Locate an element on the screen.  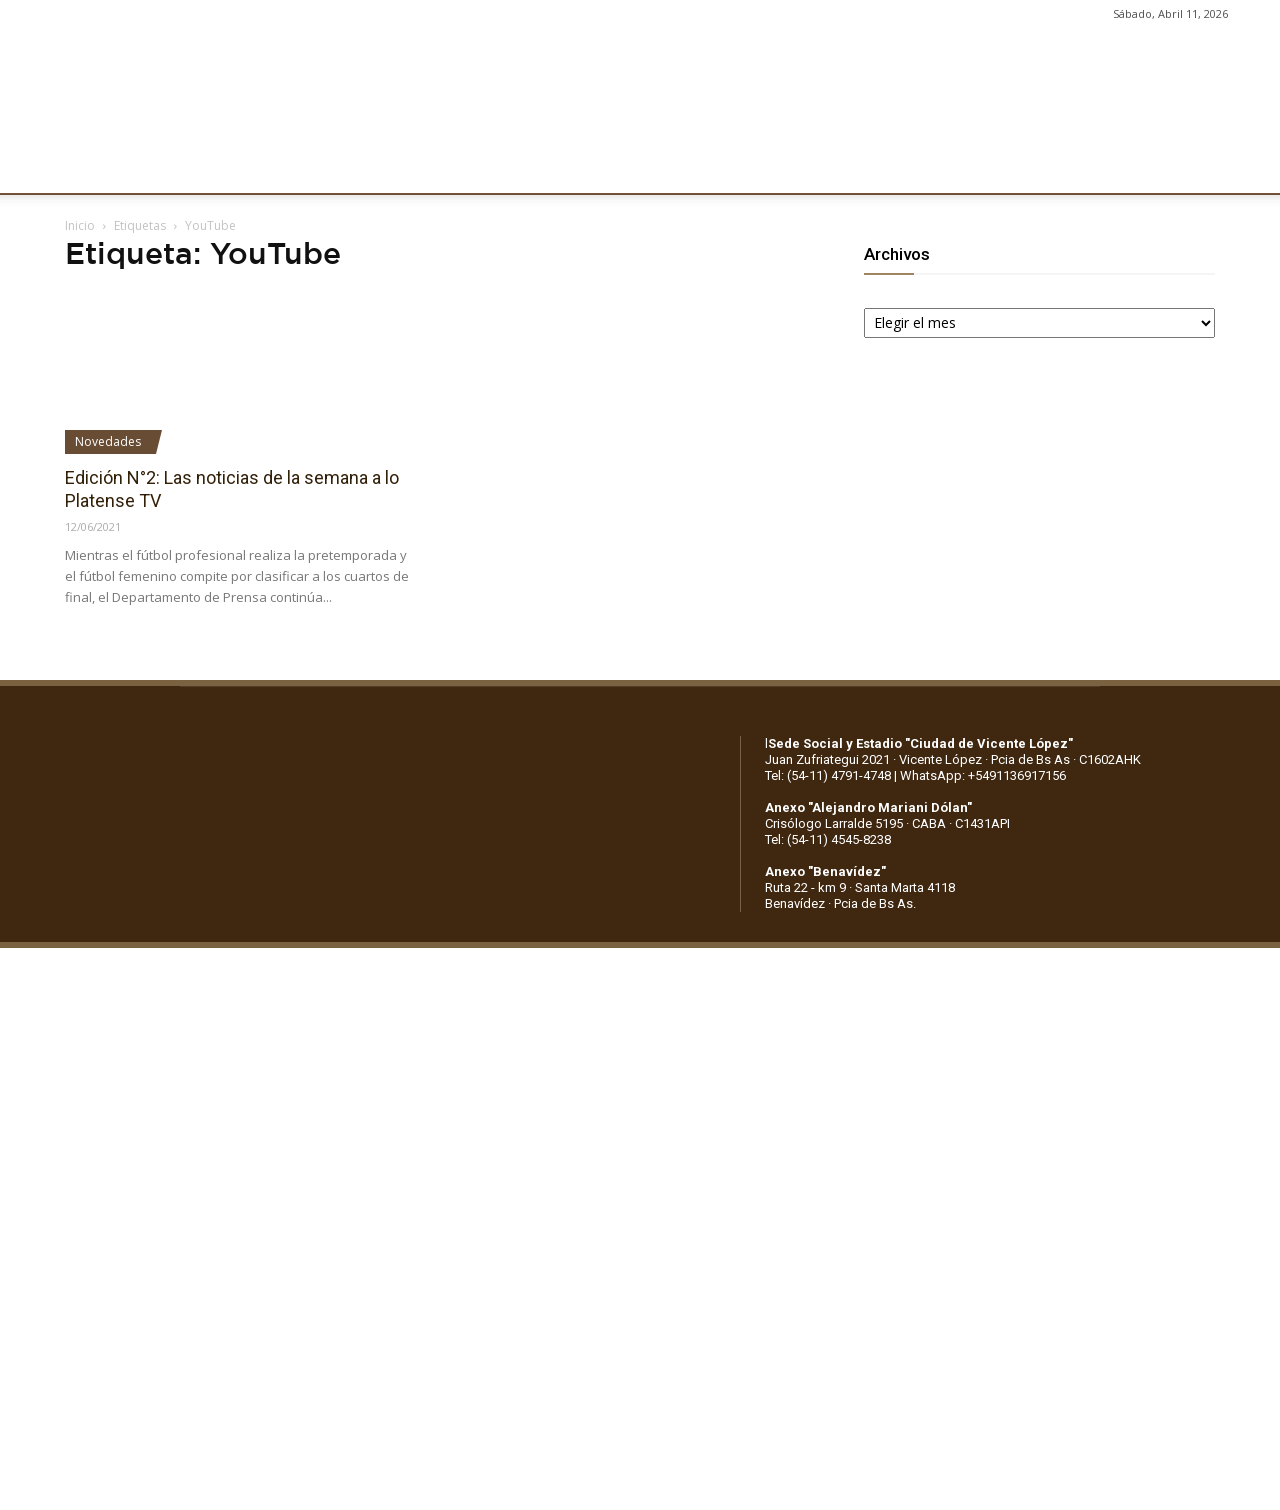
FÚTBOL is located at coordinates (312, 167).